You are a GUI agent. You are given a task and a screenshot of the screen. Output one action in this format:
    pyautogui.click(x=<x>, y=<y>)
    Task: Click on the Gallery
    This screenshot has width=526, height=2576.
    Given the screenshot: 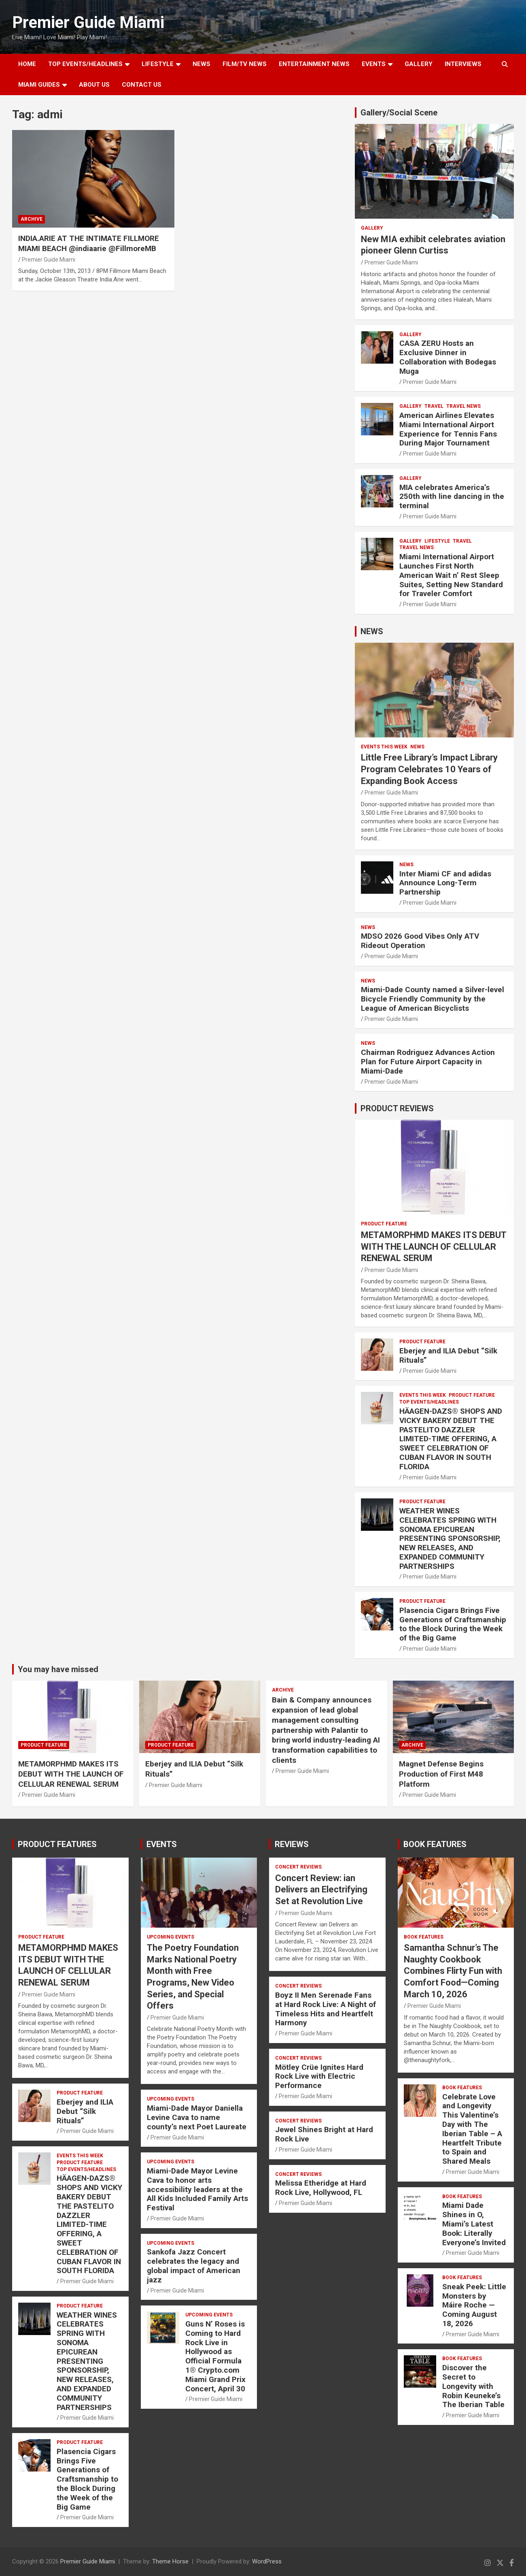 What is the action you would take?
    pyautogui.click(x=372, y=228)
    